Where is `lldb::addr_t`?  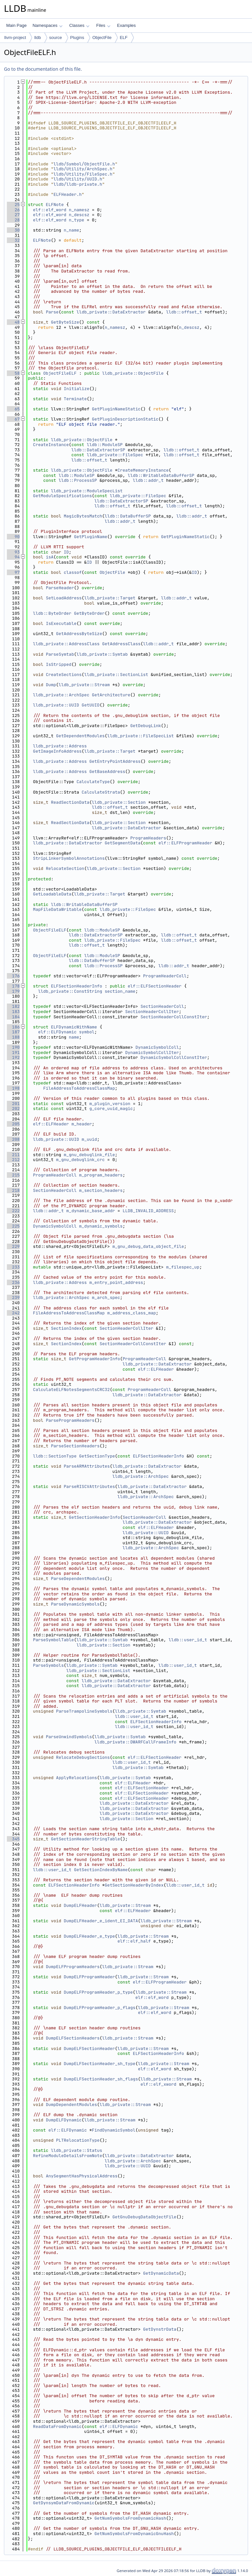 lldb::addr_t is located at coordinates (148, 480).